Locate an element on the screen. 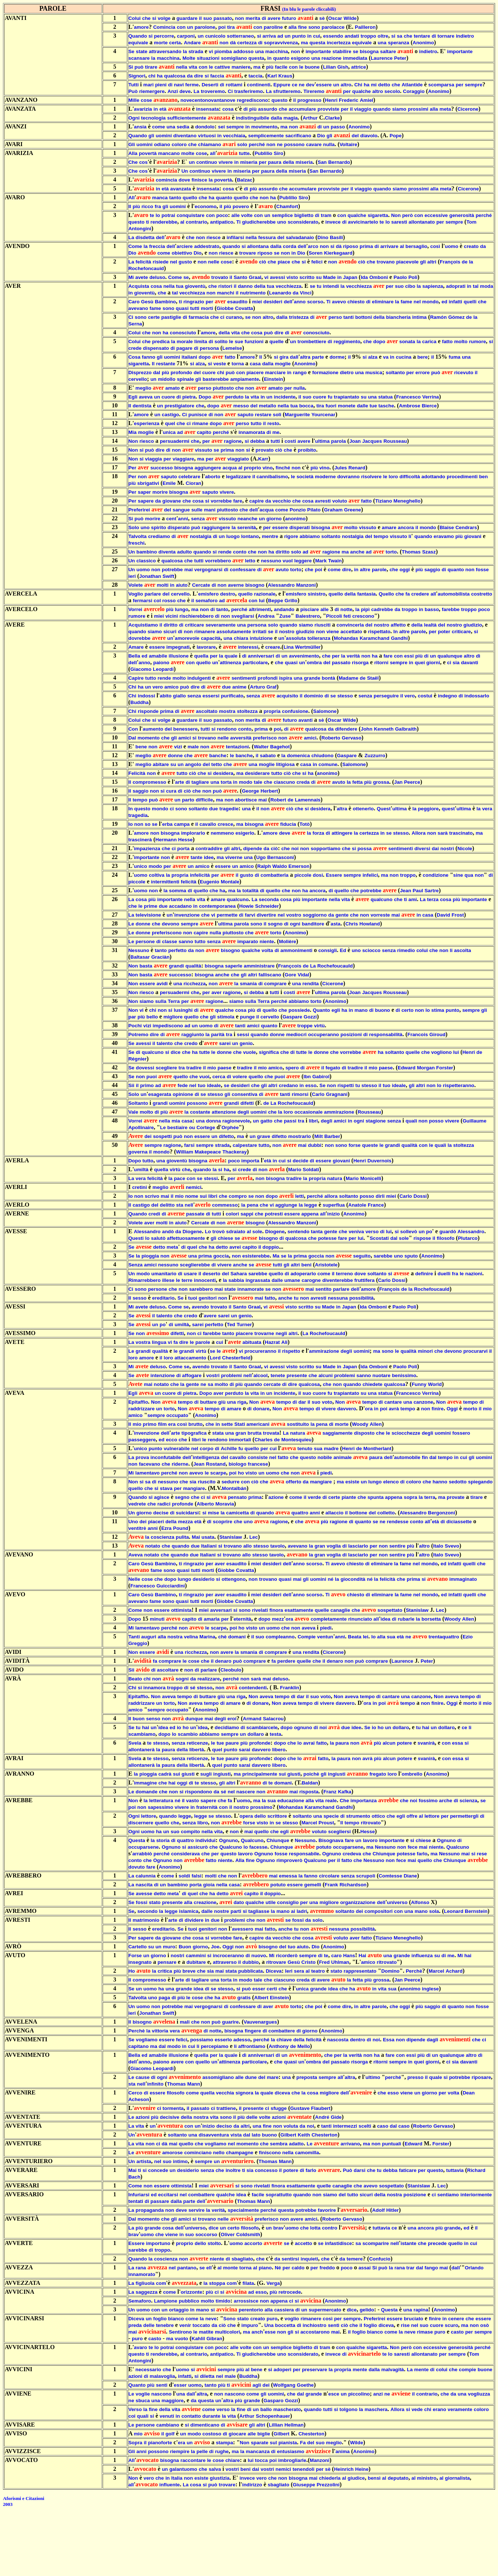 The image size is (498, 2576). esagerata is located at coordinates (159, 1094).